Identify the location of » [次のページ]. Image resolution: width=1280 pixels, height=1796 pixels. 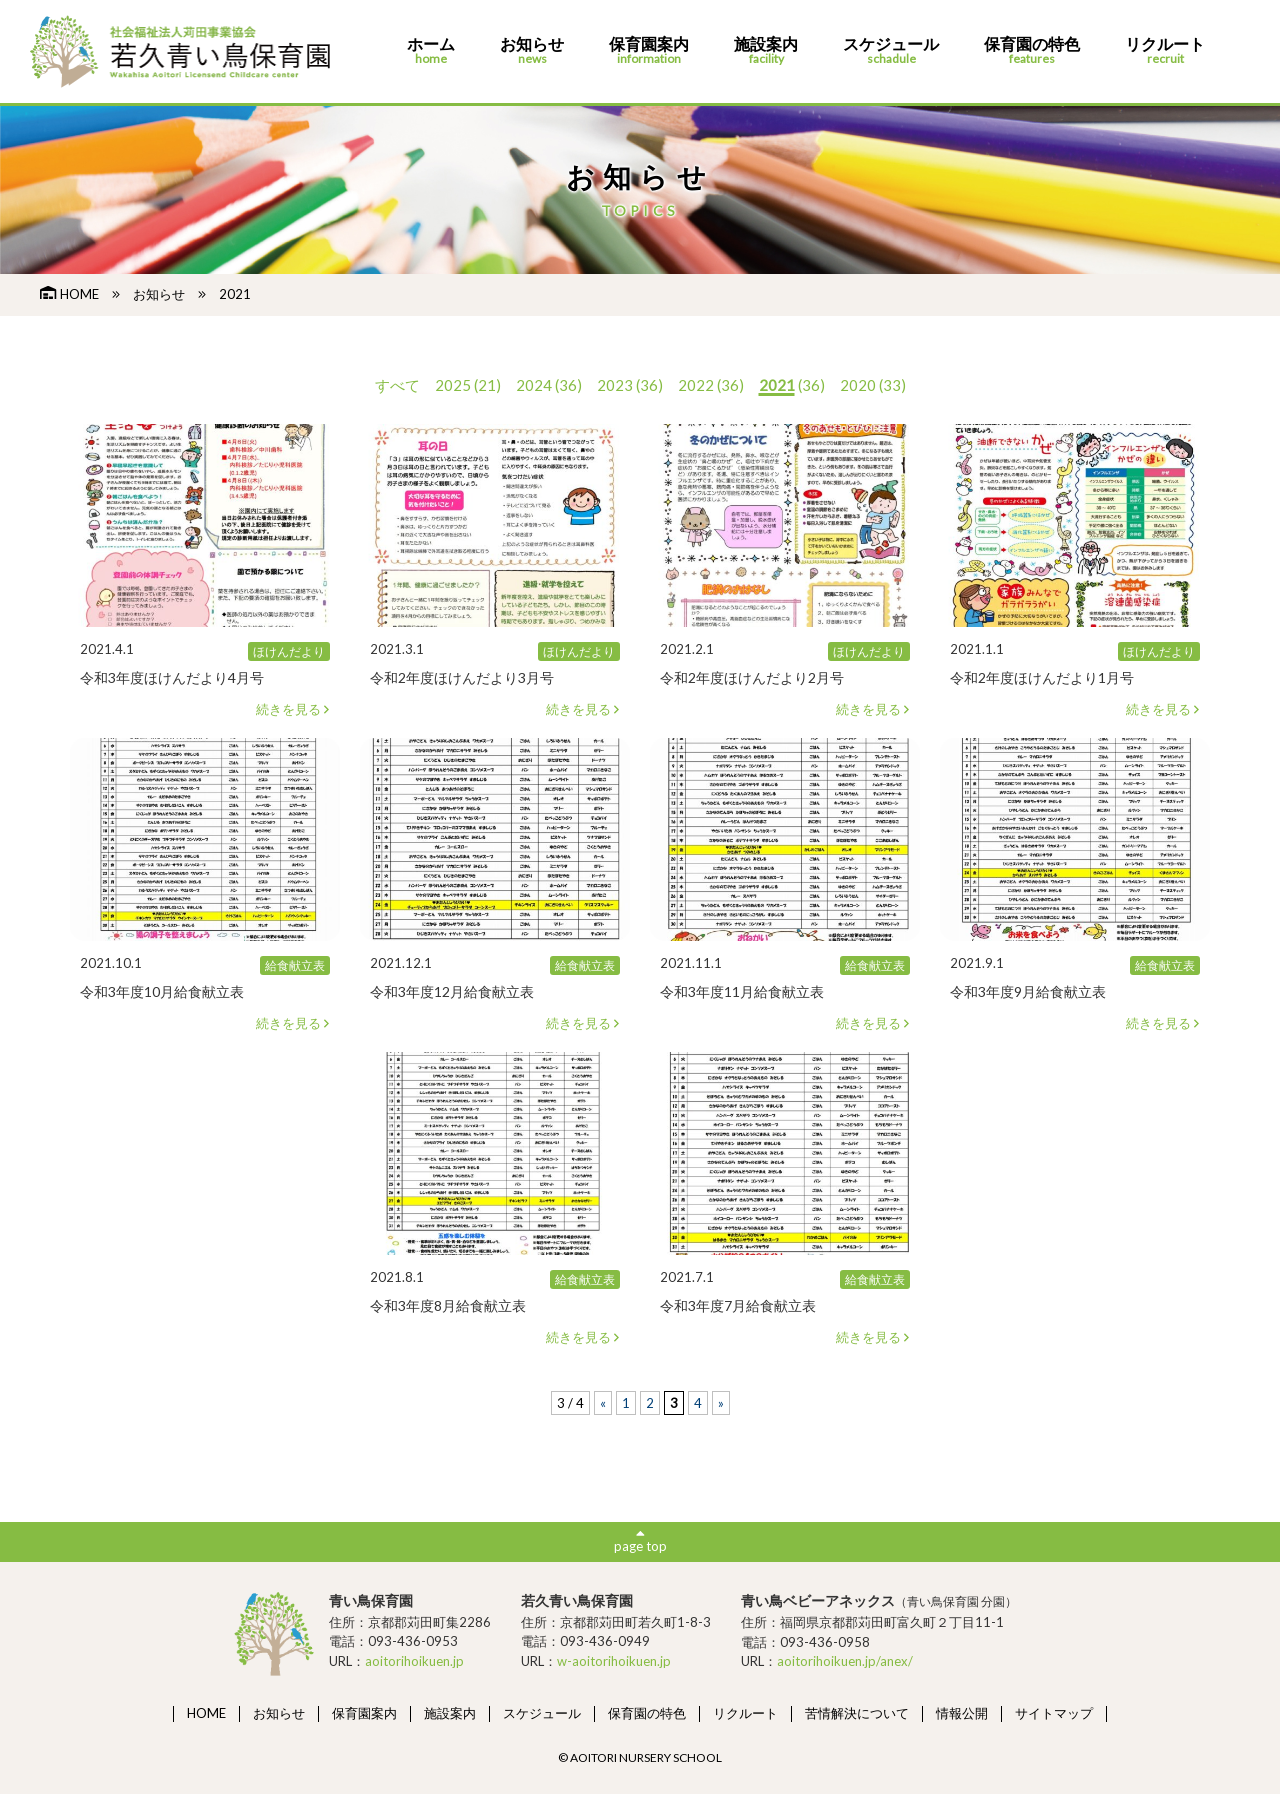
(721, 1403).